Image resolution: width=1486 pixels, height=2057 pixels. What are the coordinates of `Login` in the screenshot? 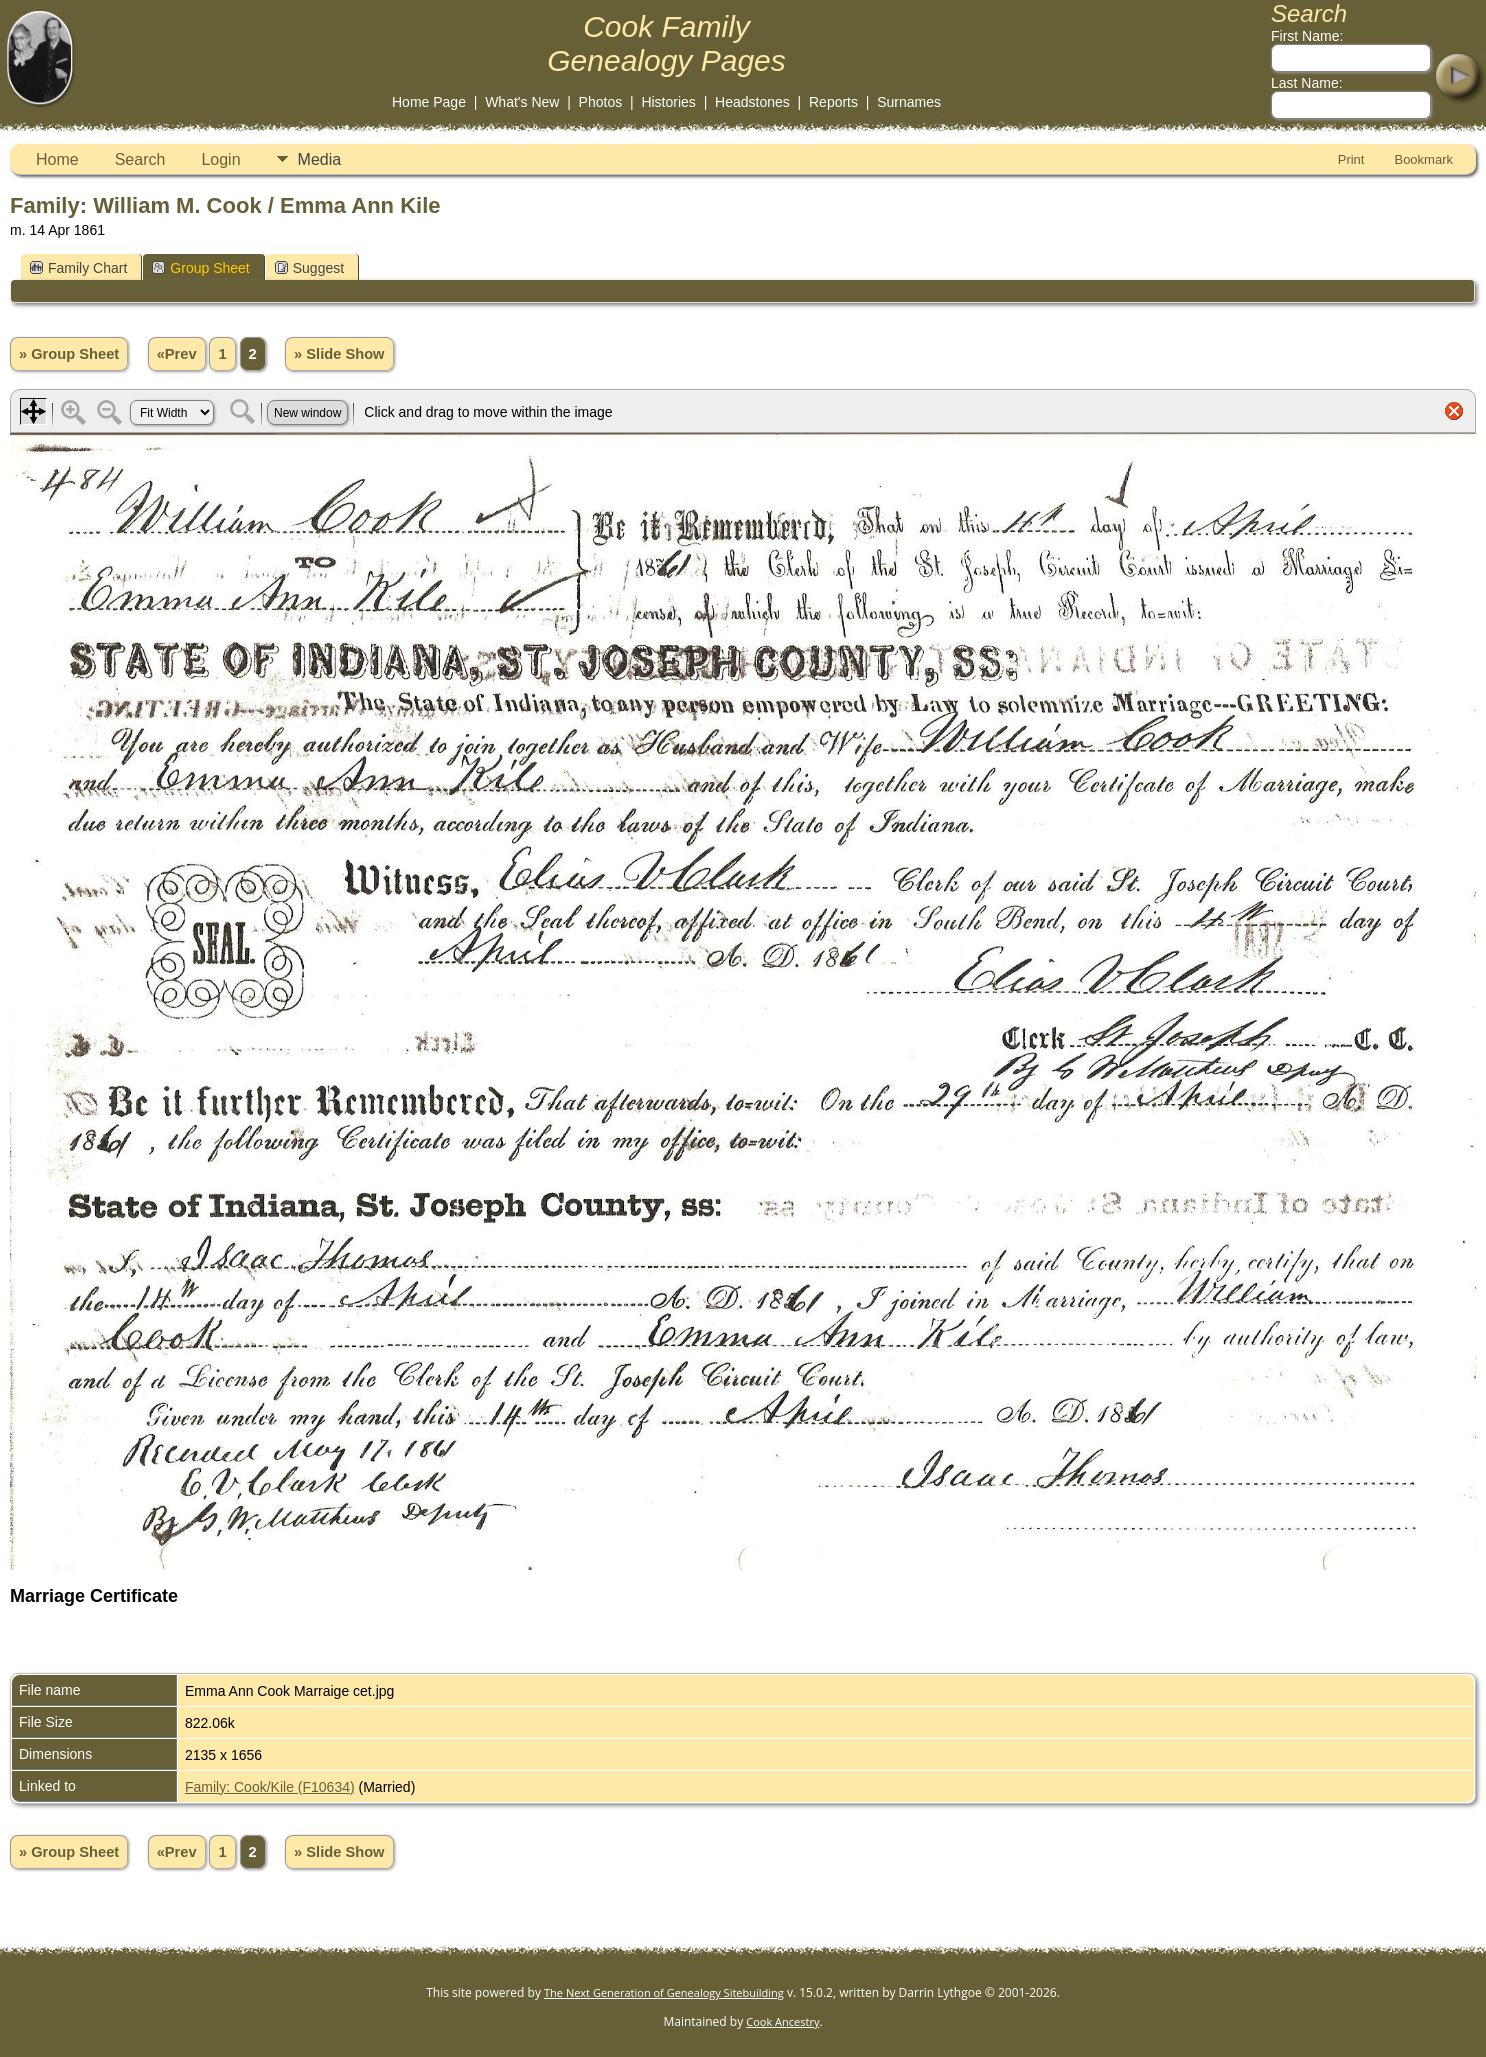 It's located at (220, 159).